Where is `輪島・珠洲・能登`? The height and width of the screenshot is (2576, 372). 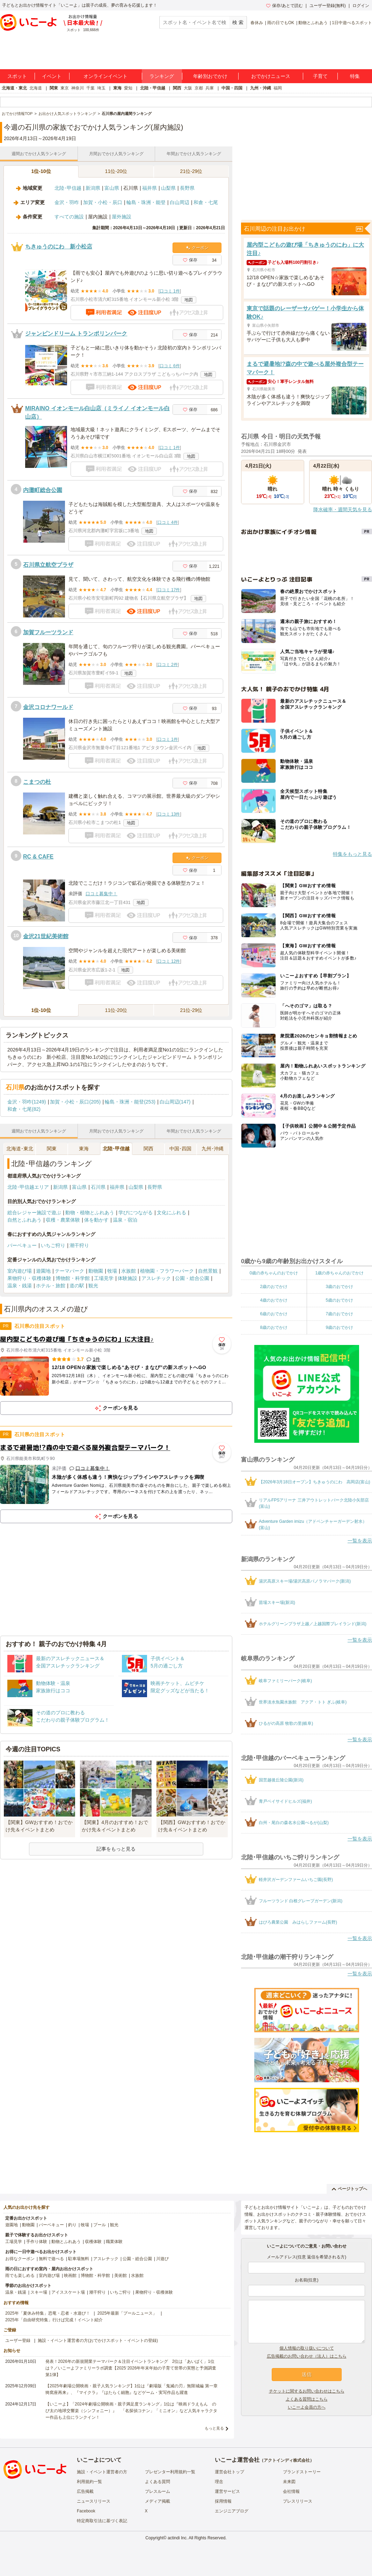 輪島・珠洲・能登 is located at coordinates (146, 202).